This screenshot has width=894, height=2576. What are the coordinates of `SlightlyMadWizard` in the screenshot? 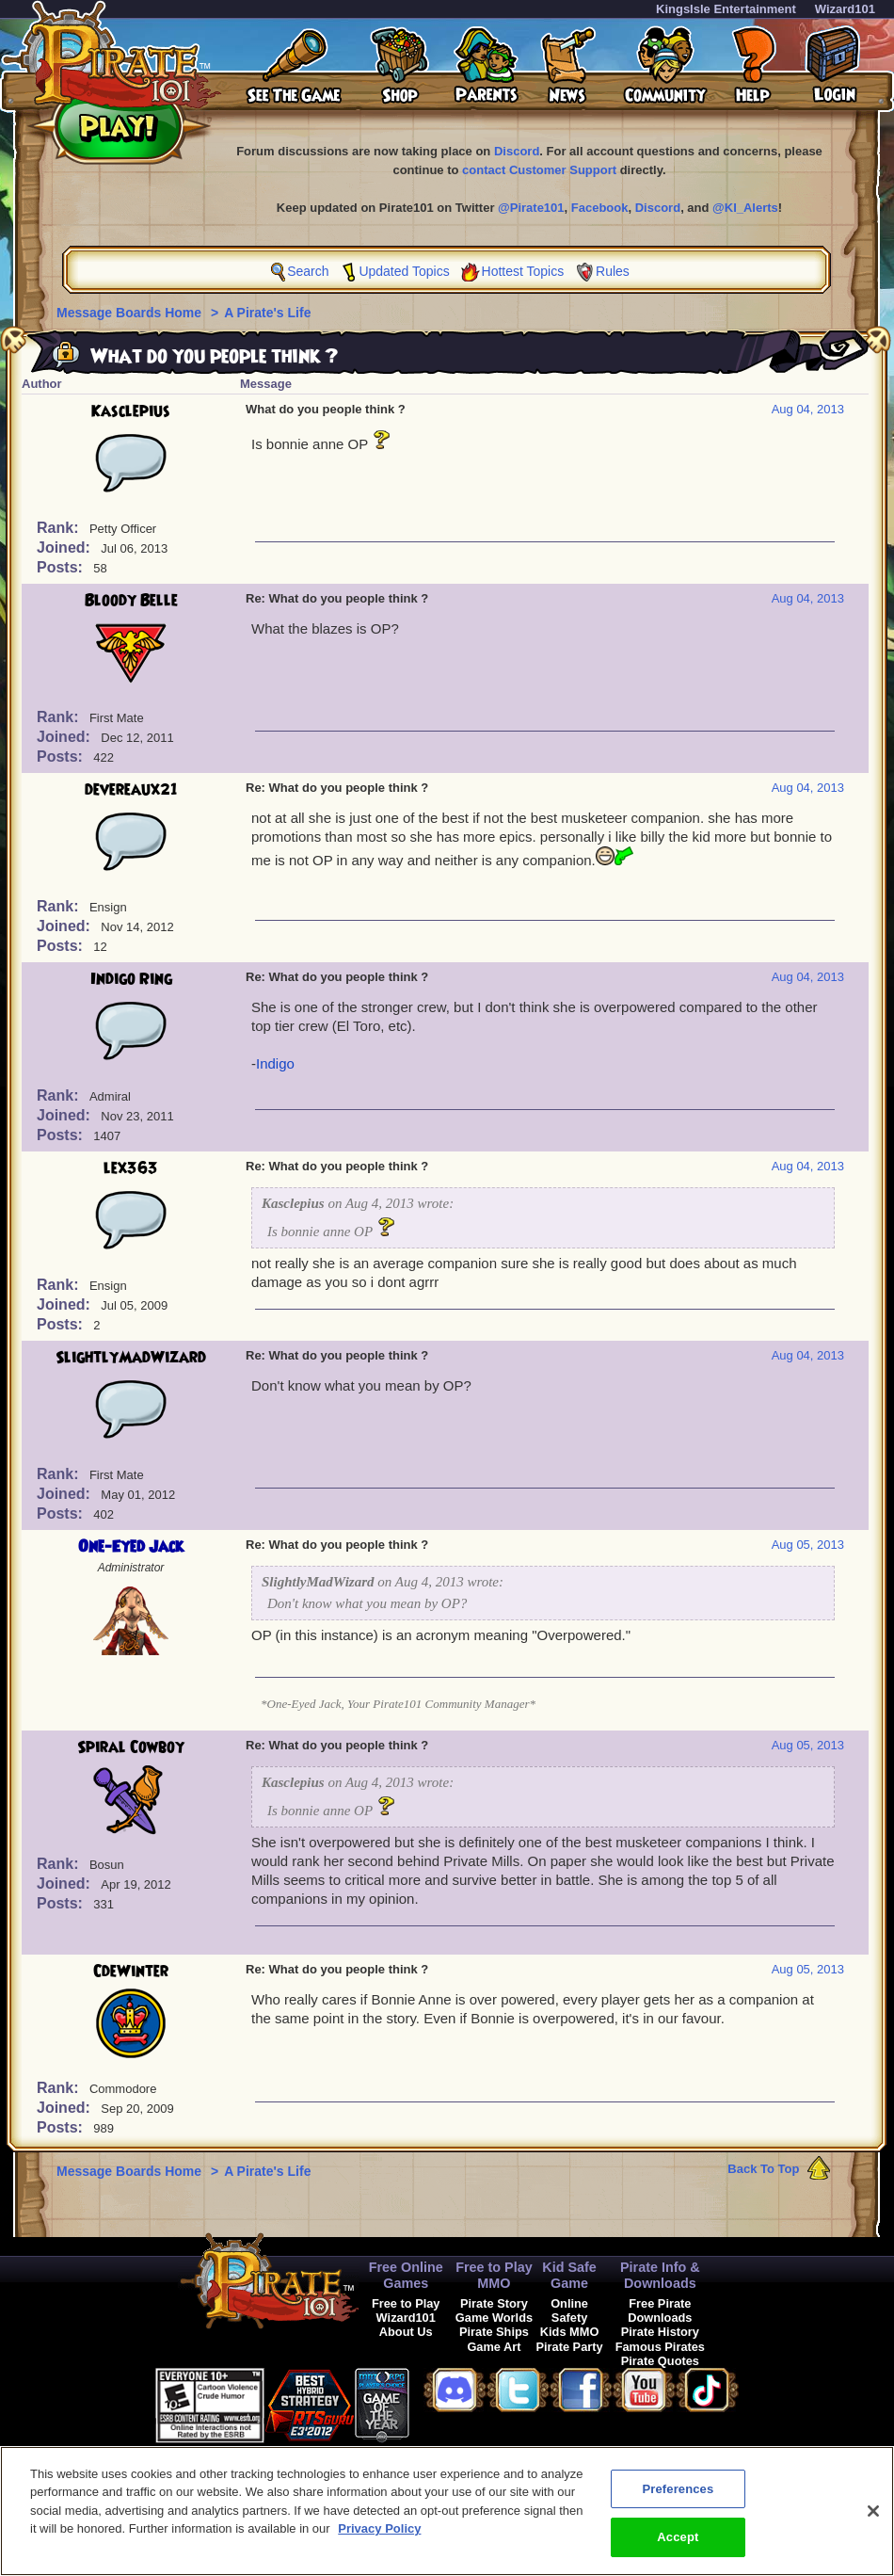 It's located at (131, 1357).